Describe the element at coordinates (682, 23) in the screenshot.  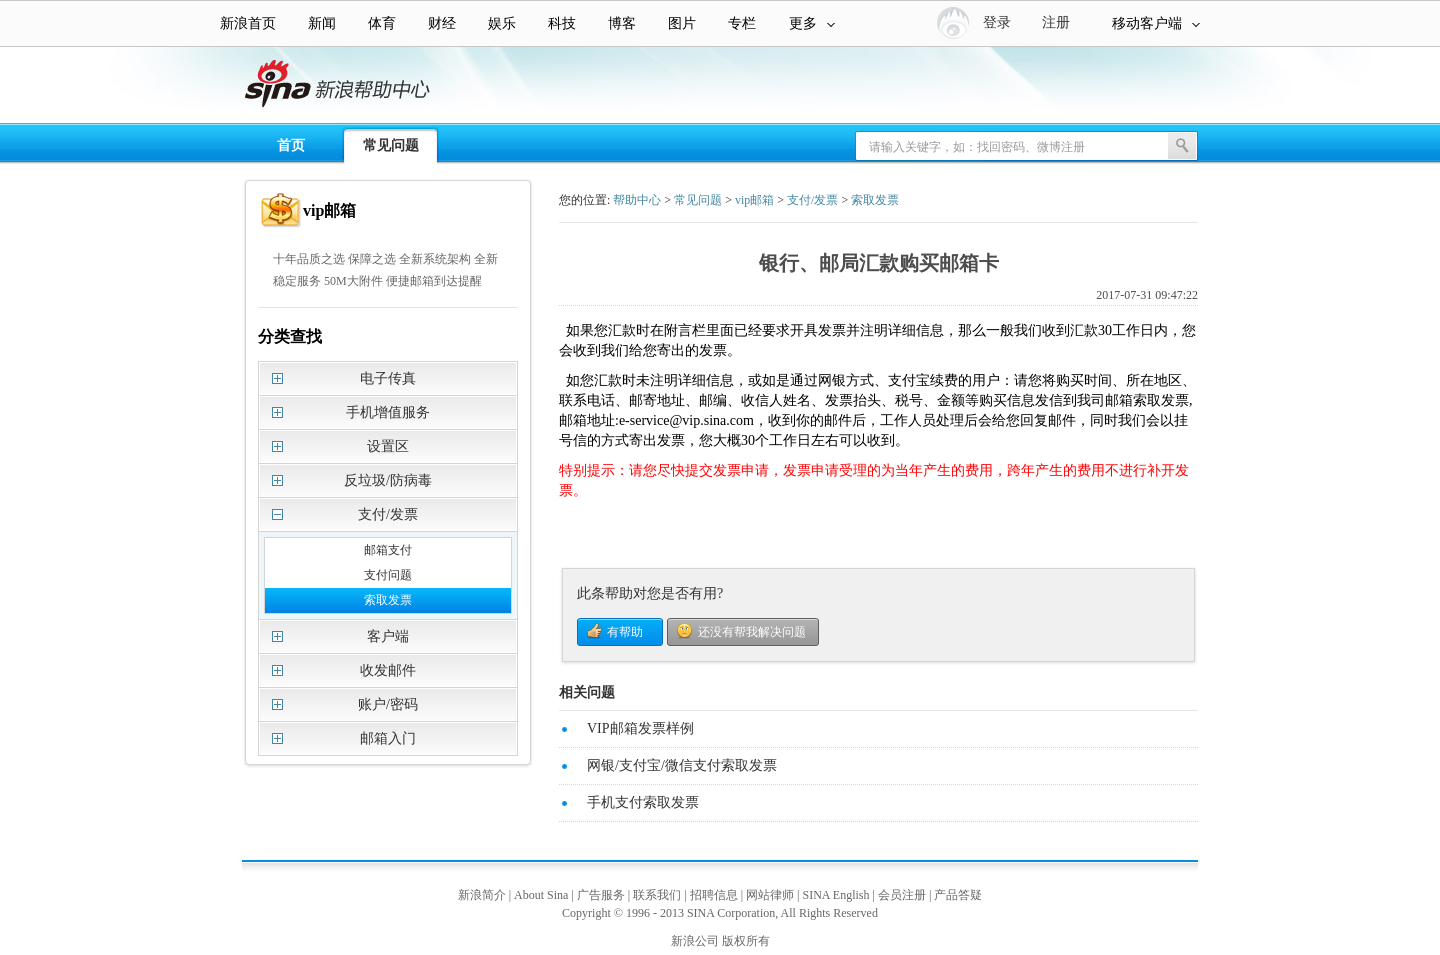
I see `图片` at that location.